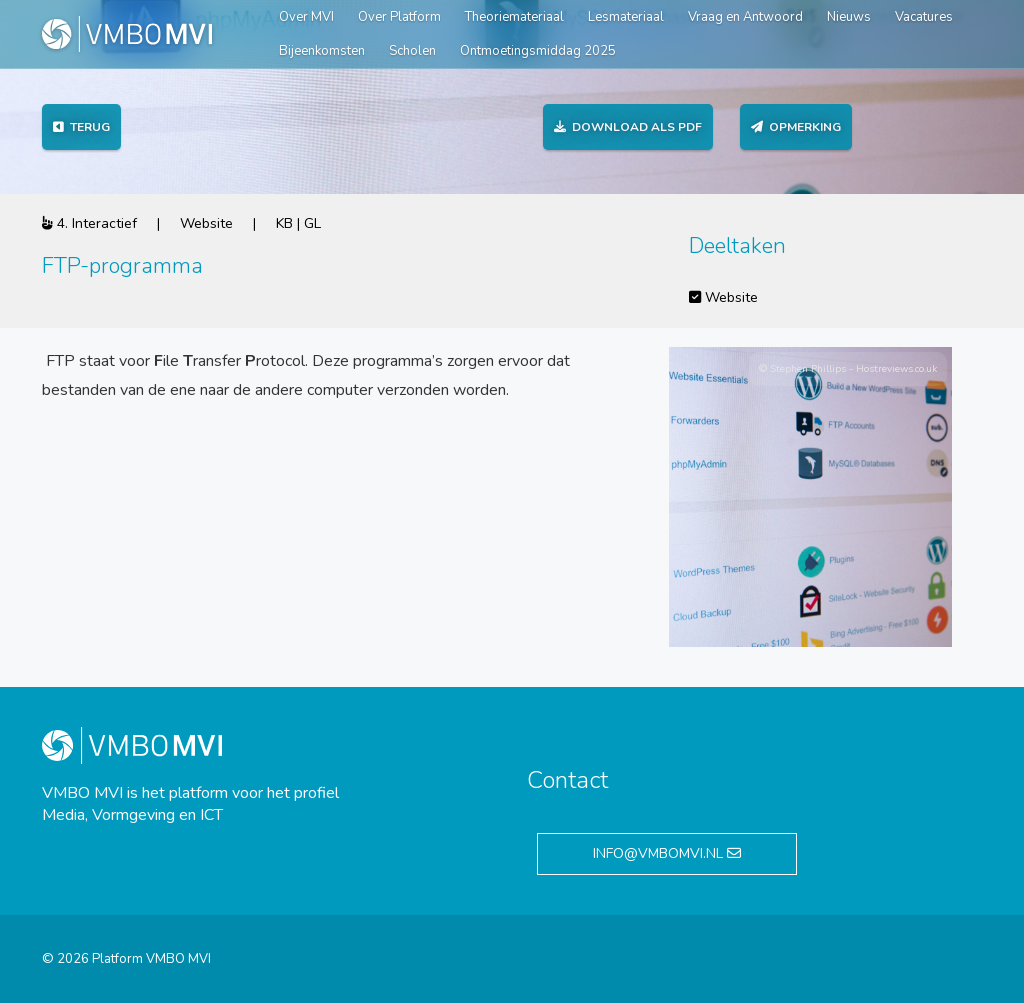 The height and width of the screenshot is (1003, 1024). What do you see at coordinates (322, 51) in the screenshot?
I see `Bijeenkomsten` at bounding box center [322, 51].